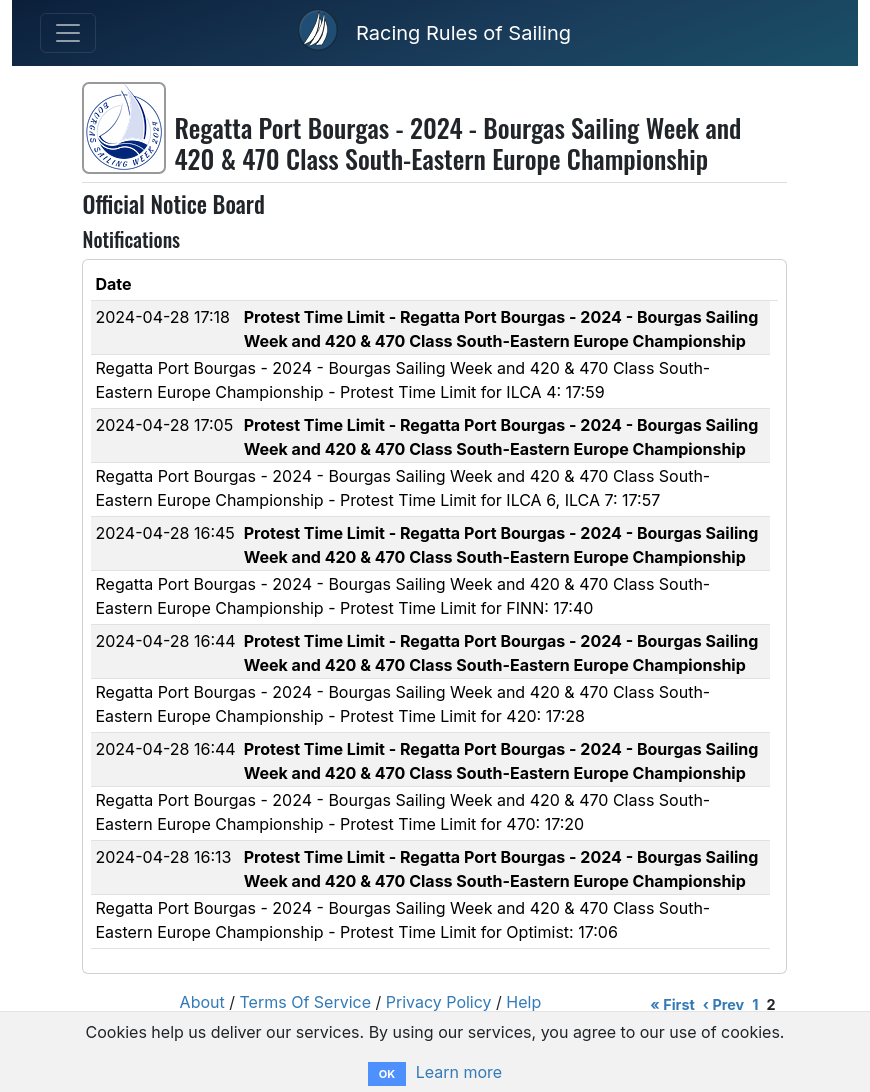  Describe the element at coordinates (68, 33) in the screenshot. I see `[Toggle navigation]` at that location.